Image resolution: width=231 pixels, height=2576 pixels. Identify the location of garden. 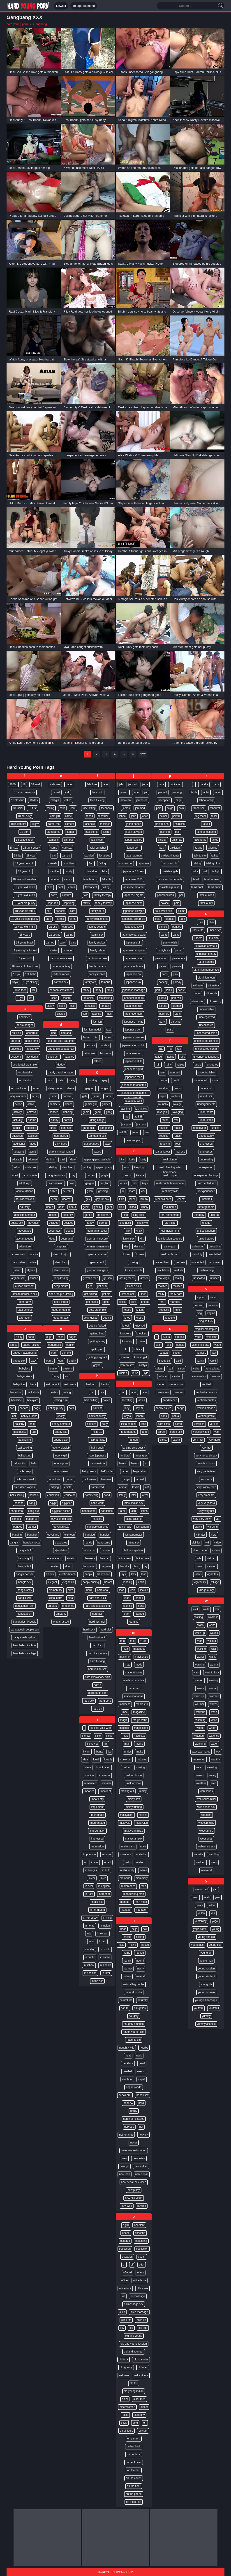
(91, 1175).